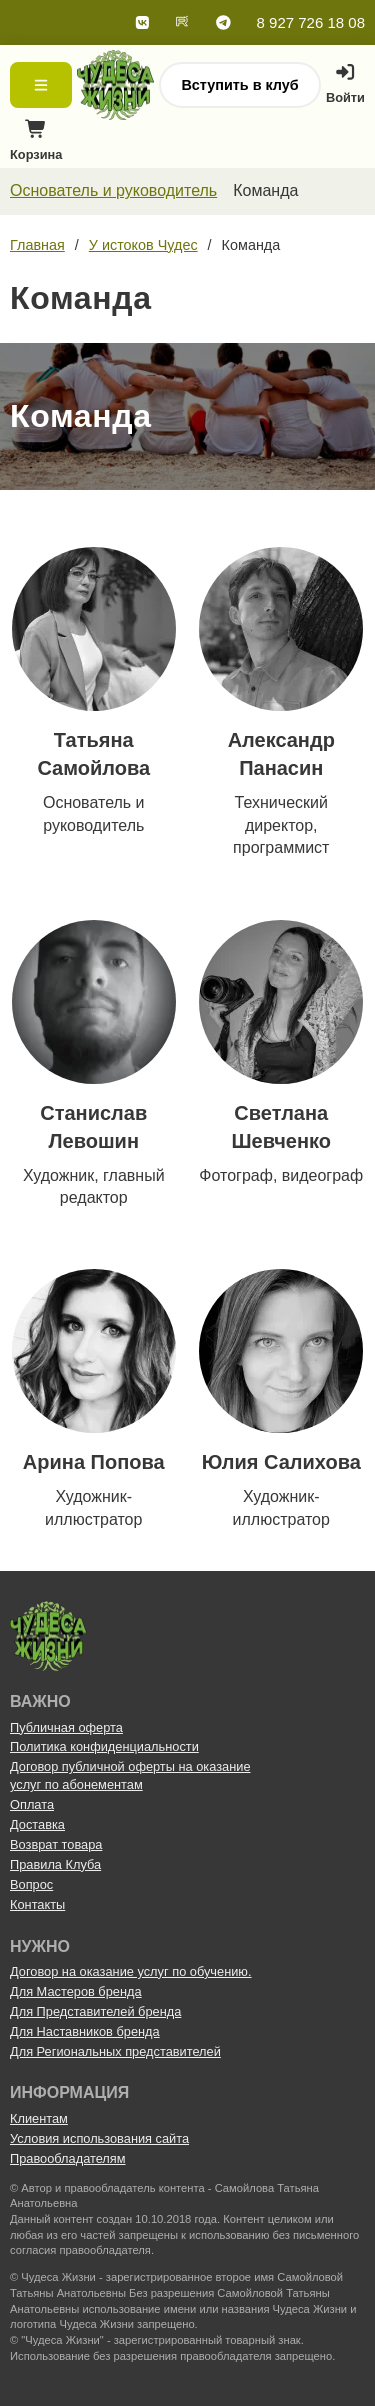 This screenshot has width=375, height=2406. I want to click on Условия использования сайта, so click(99, 2138).